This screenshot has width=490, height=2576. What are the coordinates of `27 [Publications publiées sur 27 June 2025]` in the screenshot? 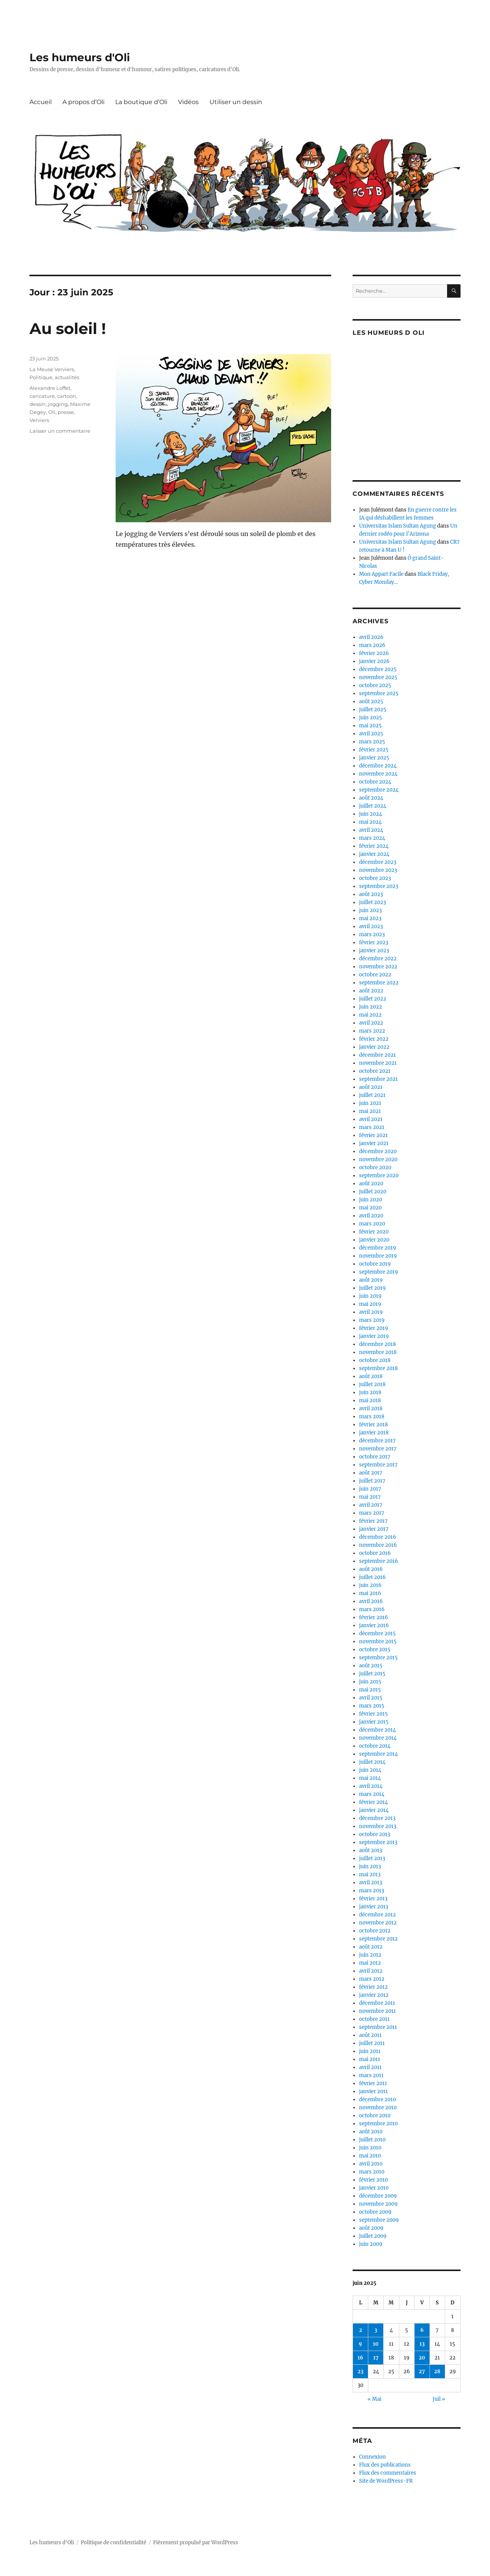 It's located at (422, 2371).